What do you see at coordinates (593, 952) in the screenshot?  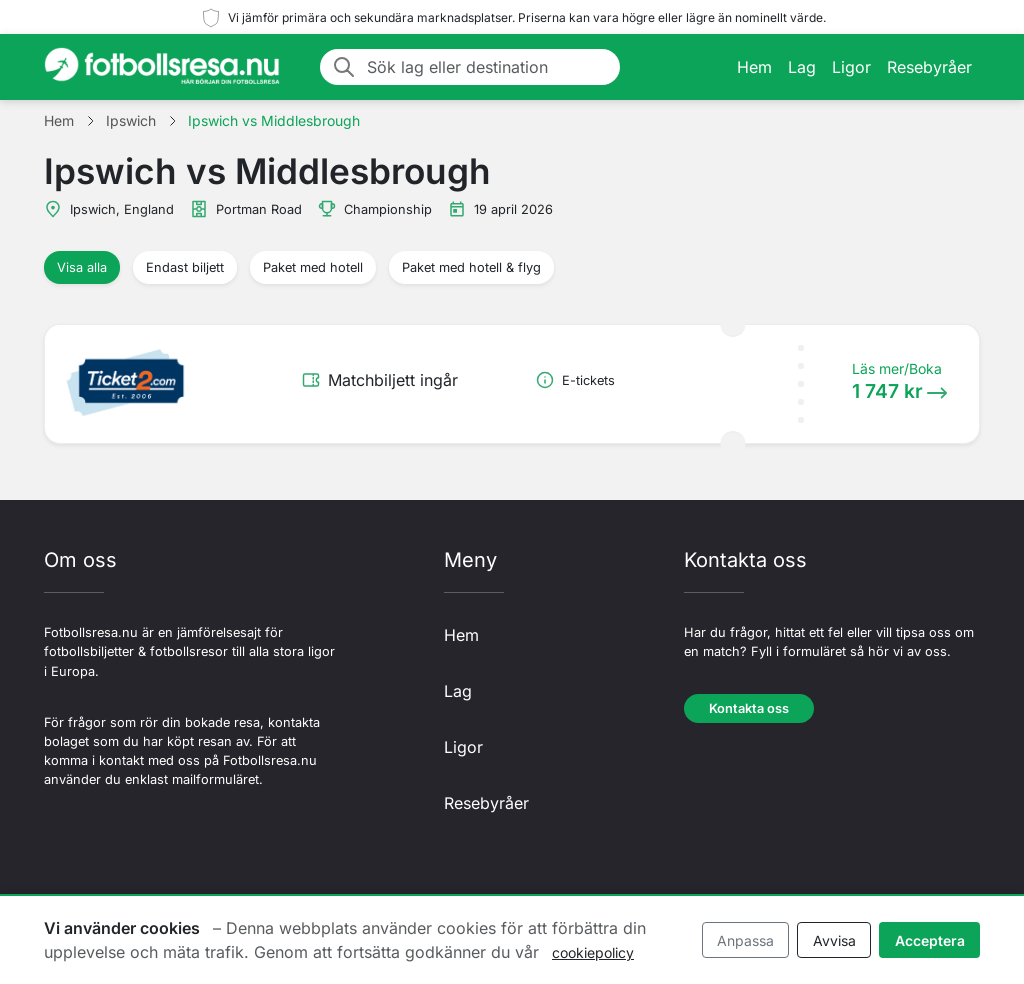 I see `cookiepolicy` at bounding box center [593, 952].